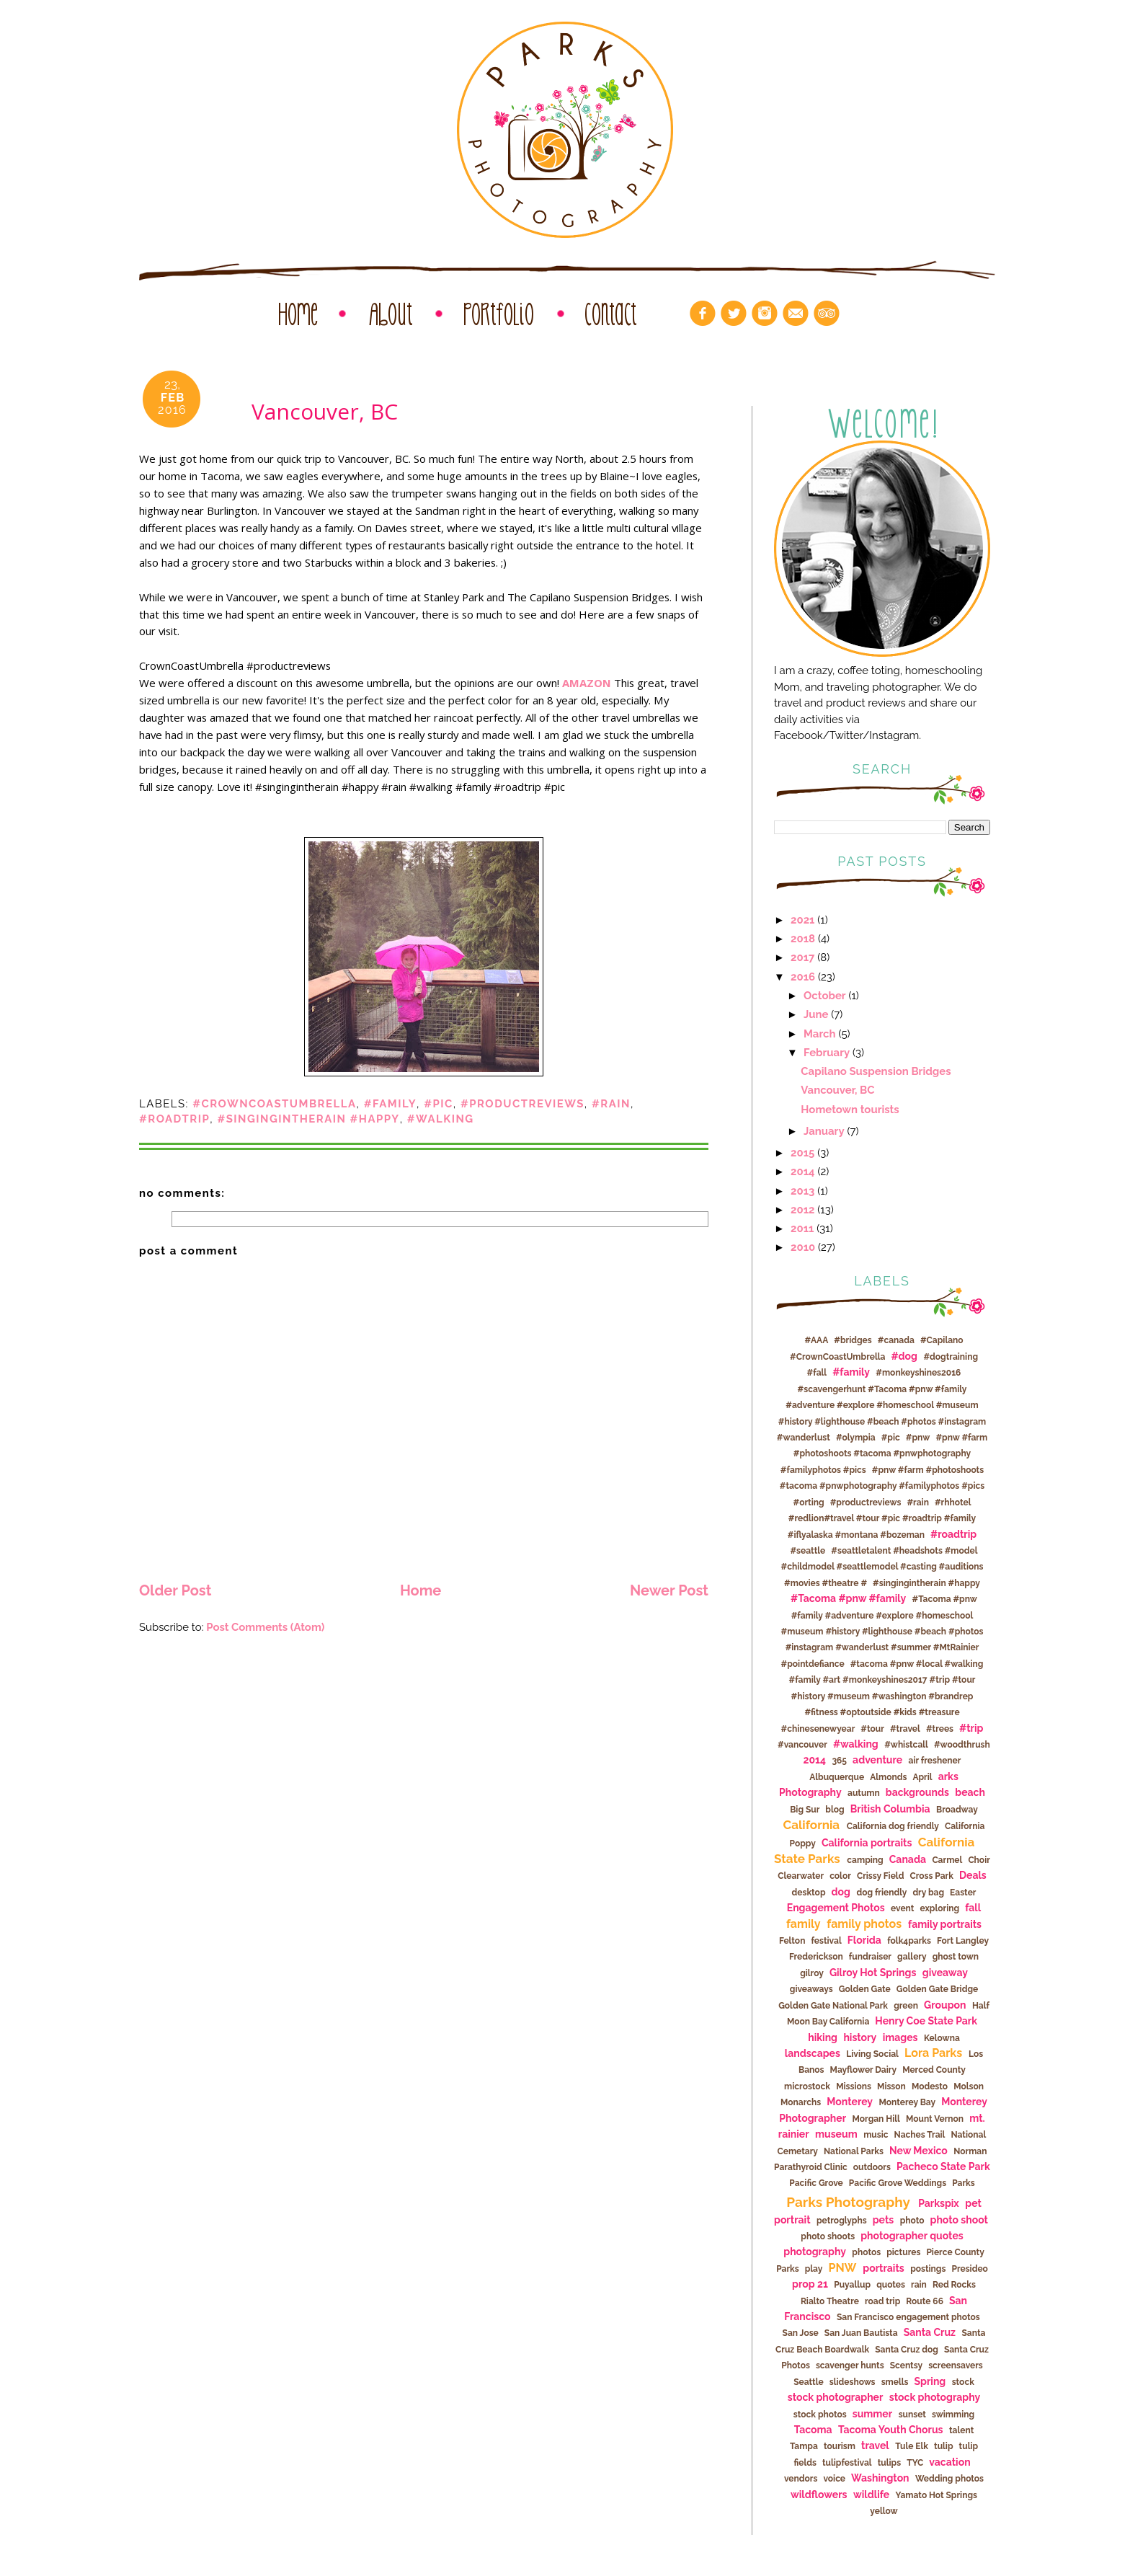 The image size is (1130, 2576). Describe the element at coordinates (911, 2235) in the screenshot. I see `photographer quotes` at that location.